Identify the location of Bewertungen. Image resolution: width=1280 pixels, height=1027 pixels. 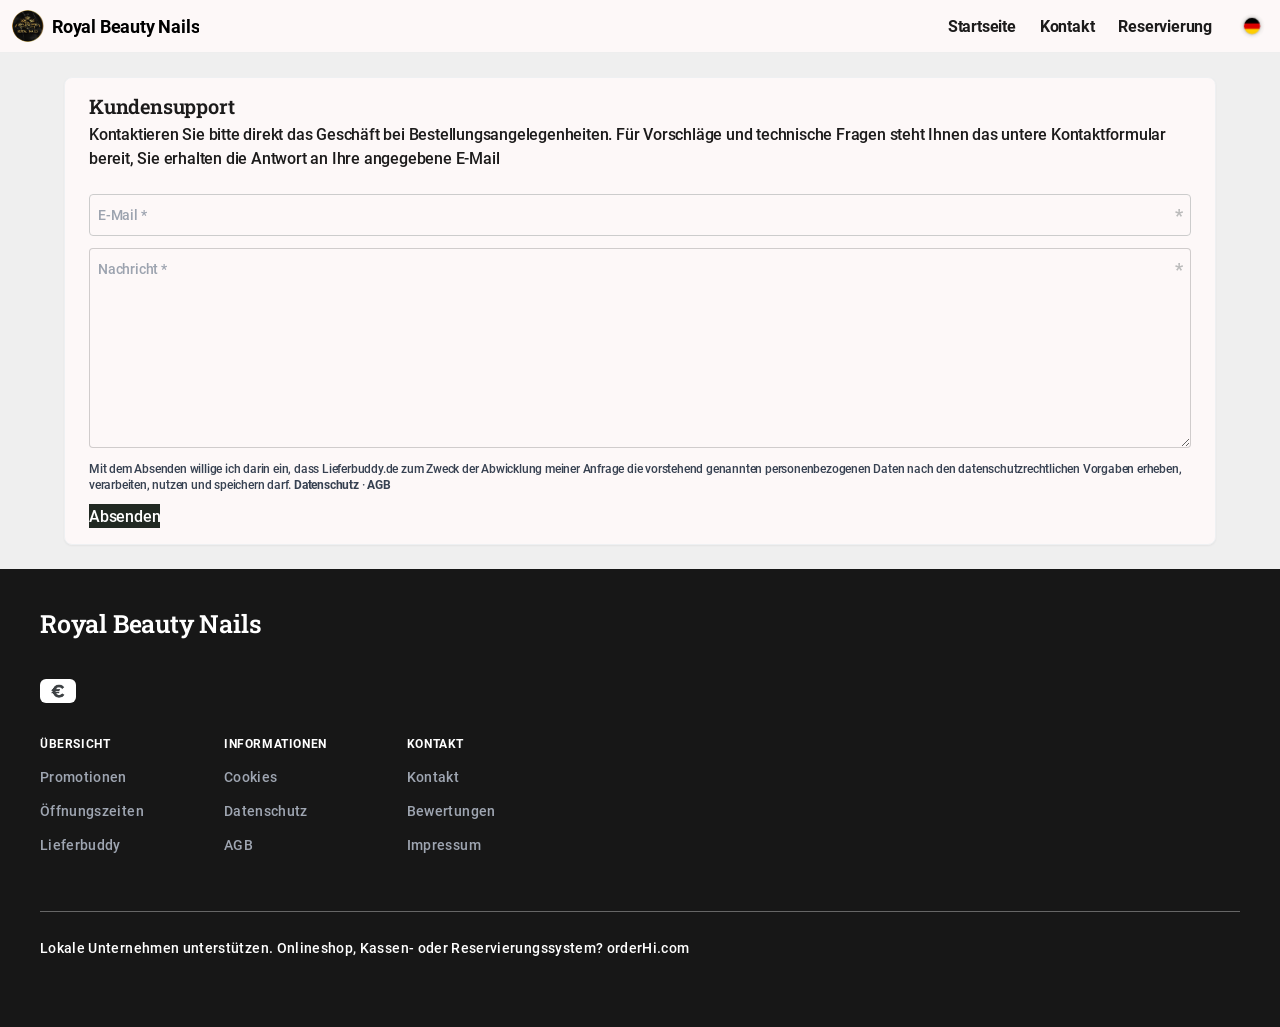
(451, 810).